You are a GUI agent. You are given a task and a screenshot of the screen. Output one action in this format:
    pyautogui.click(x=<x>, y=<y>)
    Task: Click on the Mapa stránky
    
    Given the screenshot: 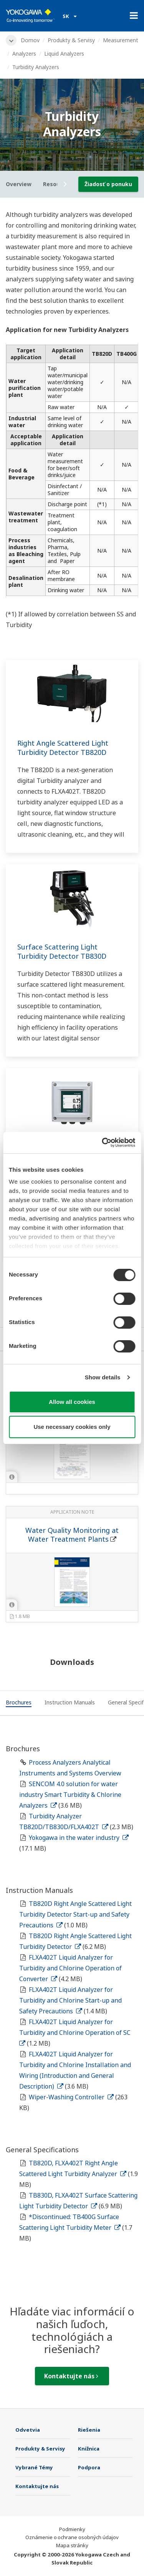 What is the action you would take?
    pyautogui.click(x=72, y=2545)
    